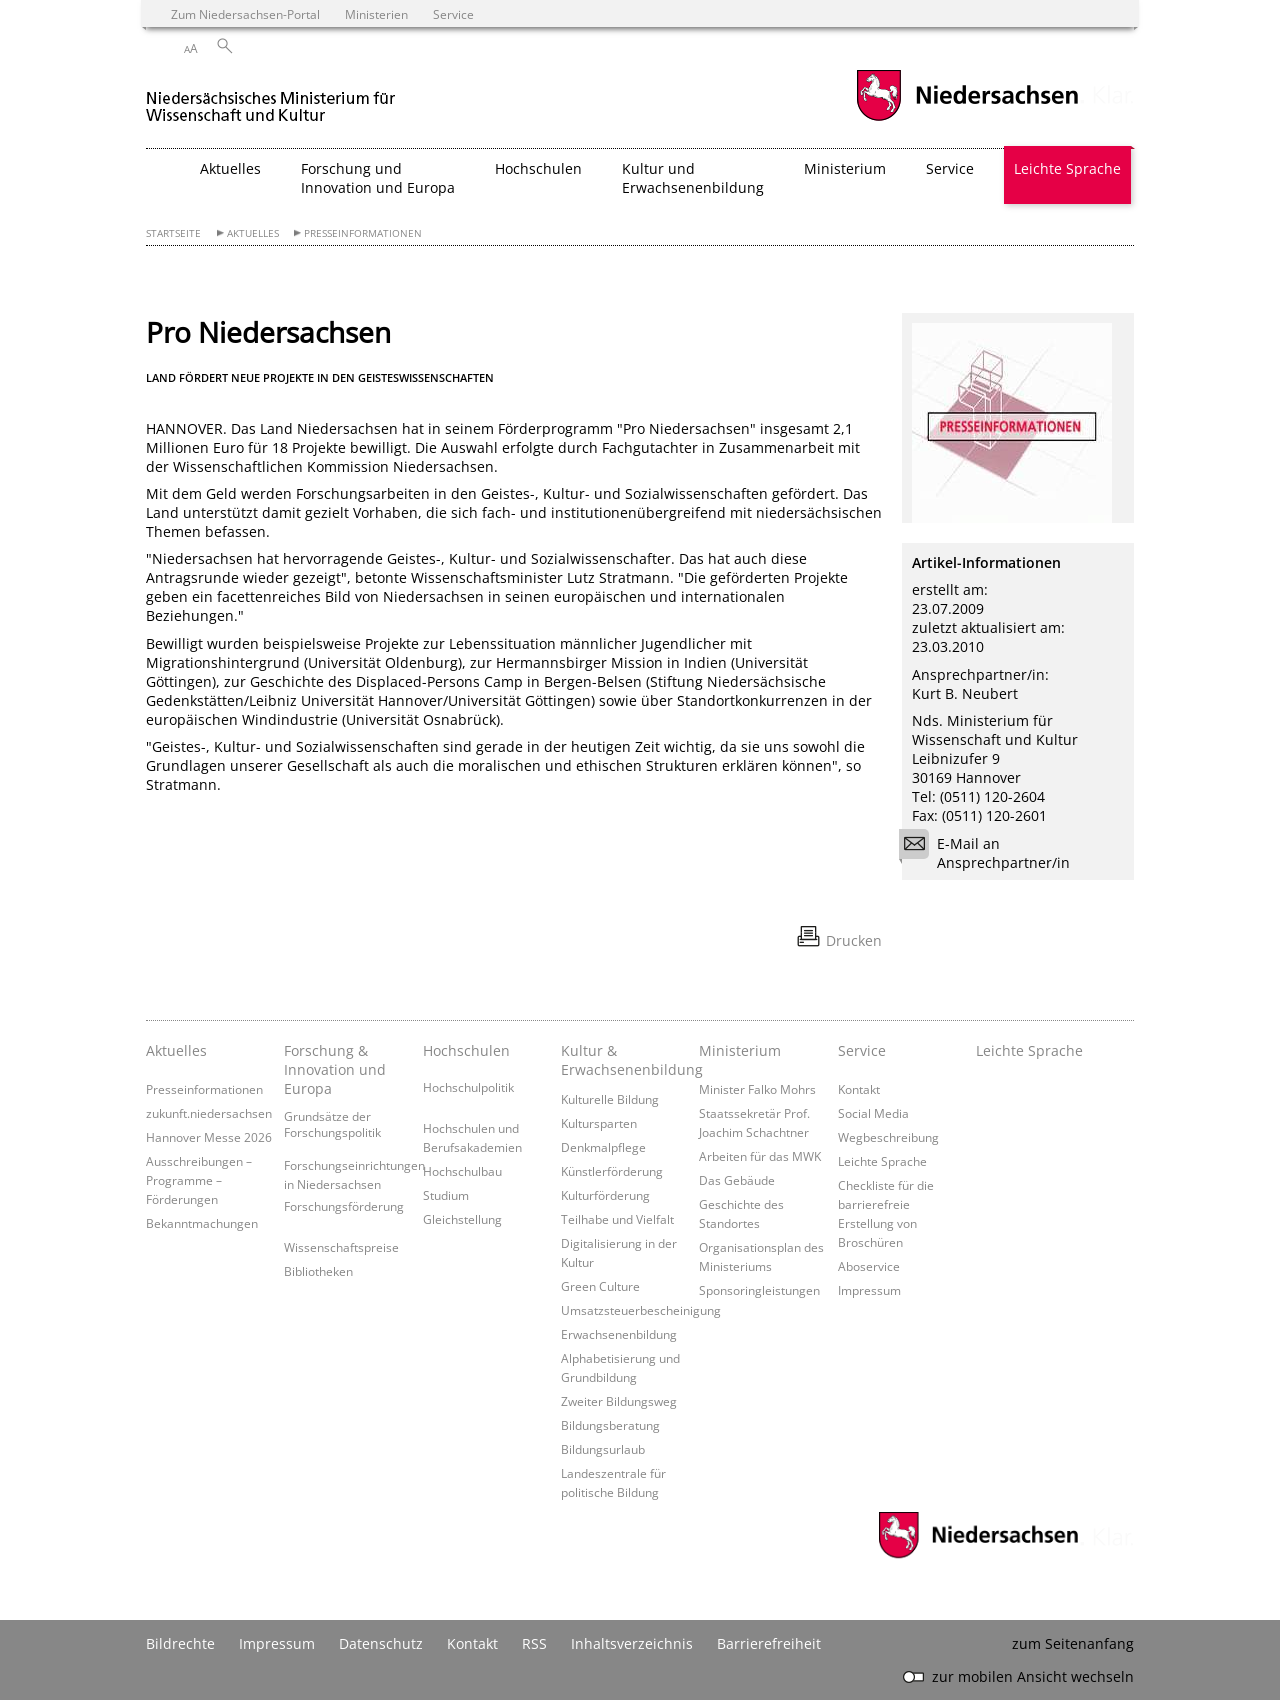 The image size is (1280, 1700). Describe the element at coordinates (610, 1099) in the screenshot. I see `Kulturelle Bildung` at that location.